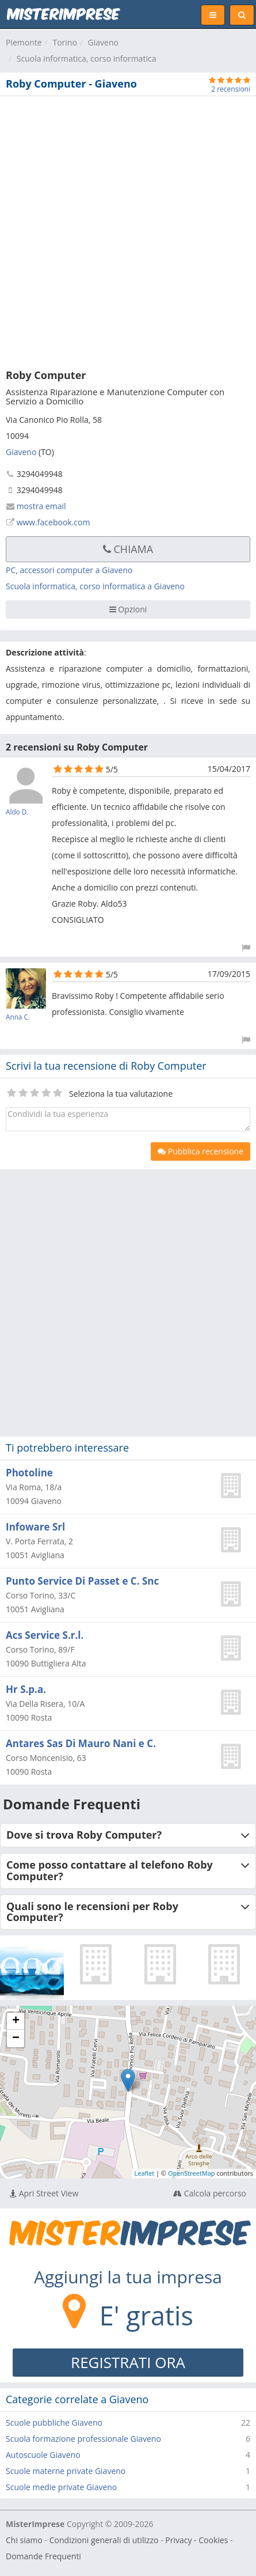  What do you see at coordinates (35, 1526) in the screenshot?
I see `Infoware Srl` at bounding box center [35, 1526].